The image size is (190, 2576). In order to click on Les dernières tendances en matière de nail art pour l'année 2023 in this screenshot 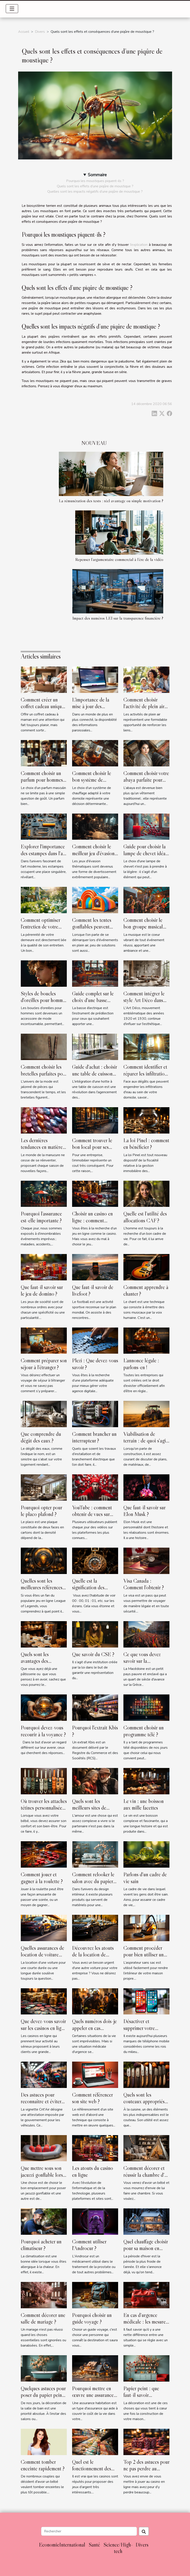, I will do `click(44, 1150)`.